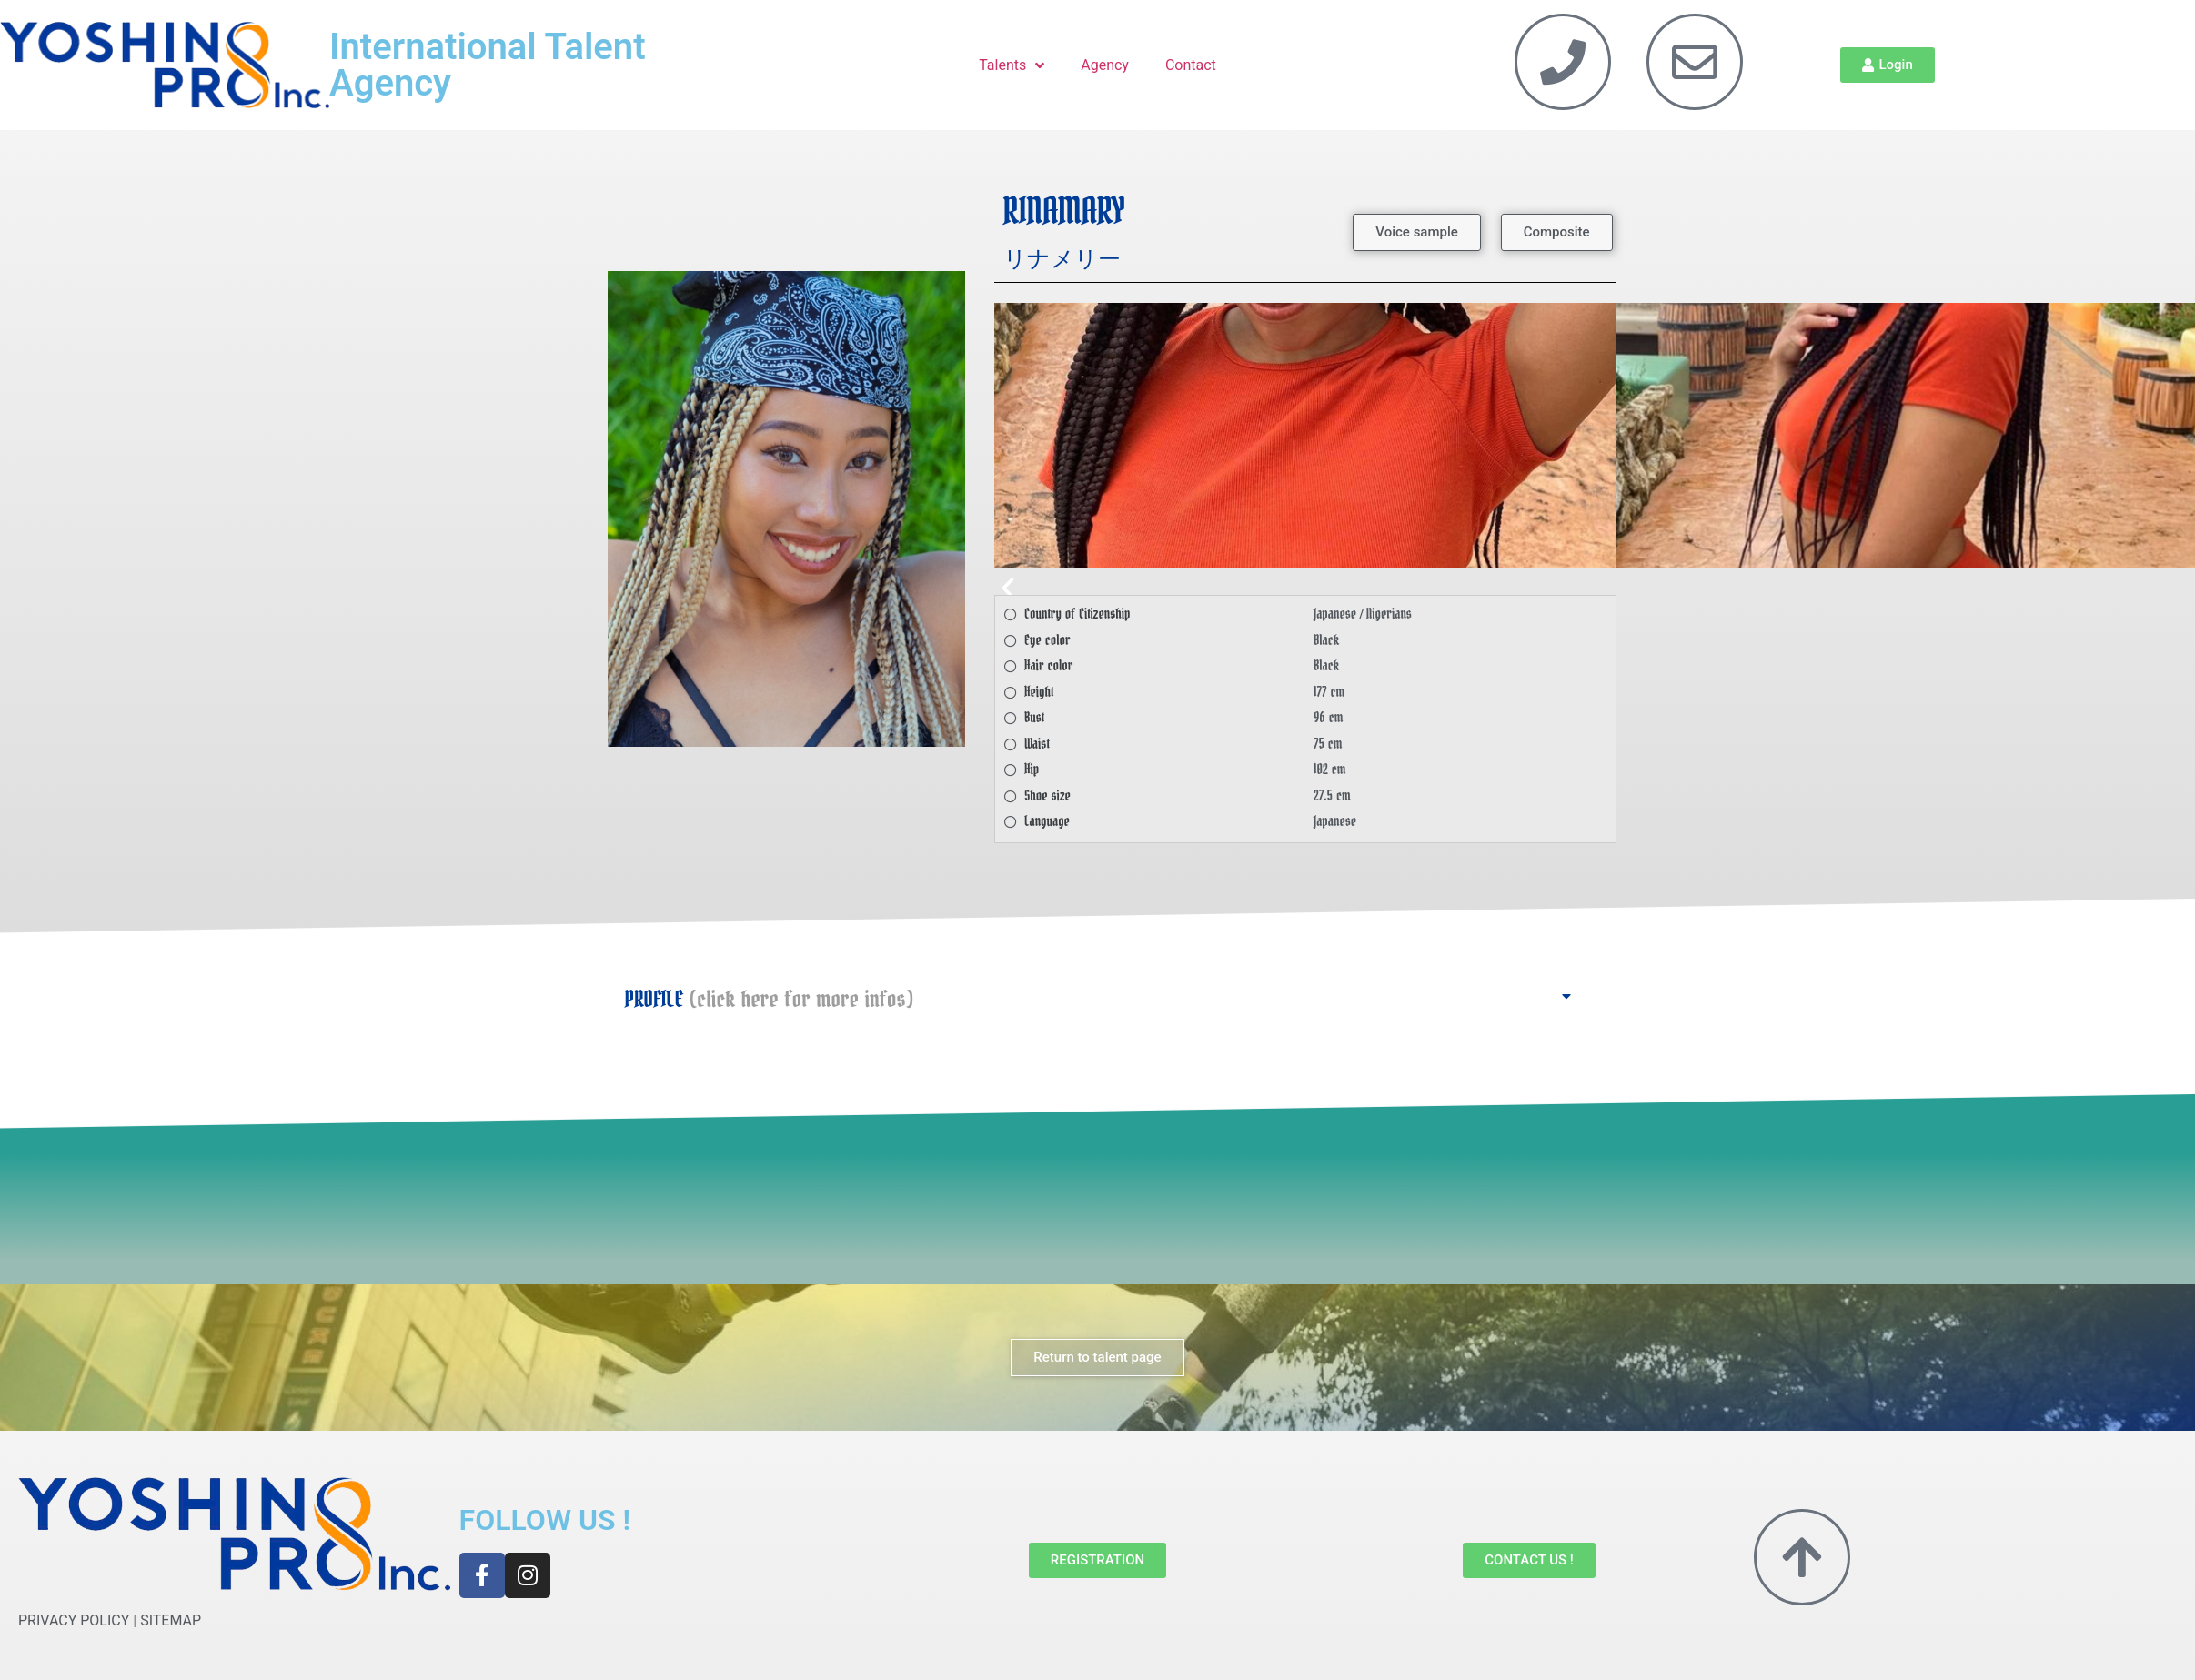  Describe the element at coordinates (1416, 232) in the screenshot. I see `[button]` at that location.